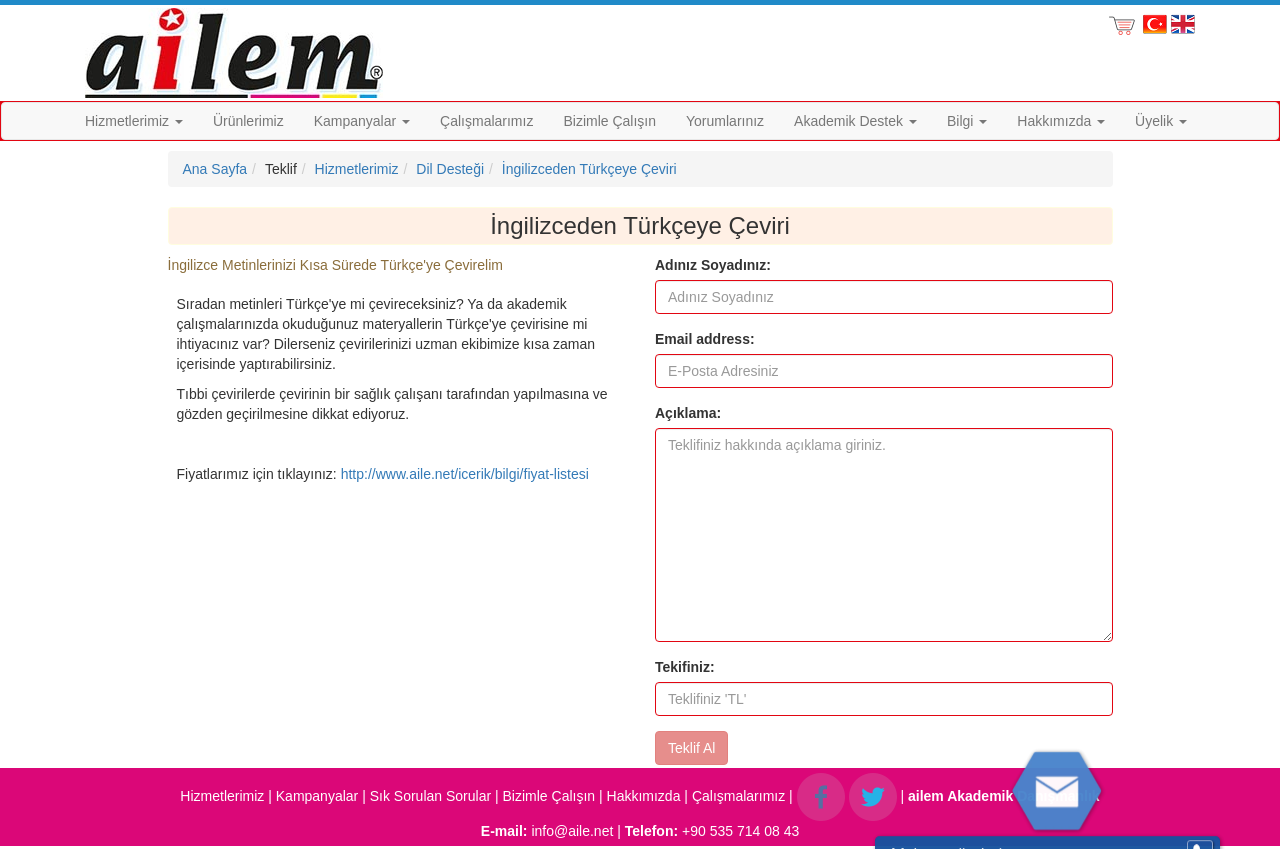 The image size is (1280, 849). I want to click on Hizmetlerimiz, so click(134, 121).